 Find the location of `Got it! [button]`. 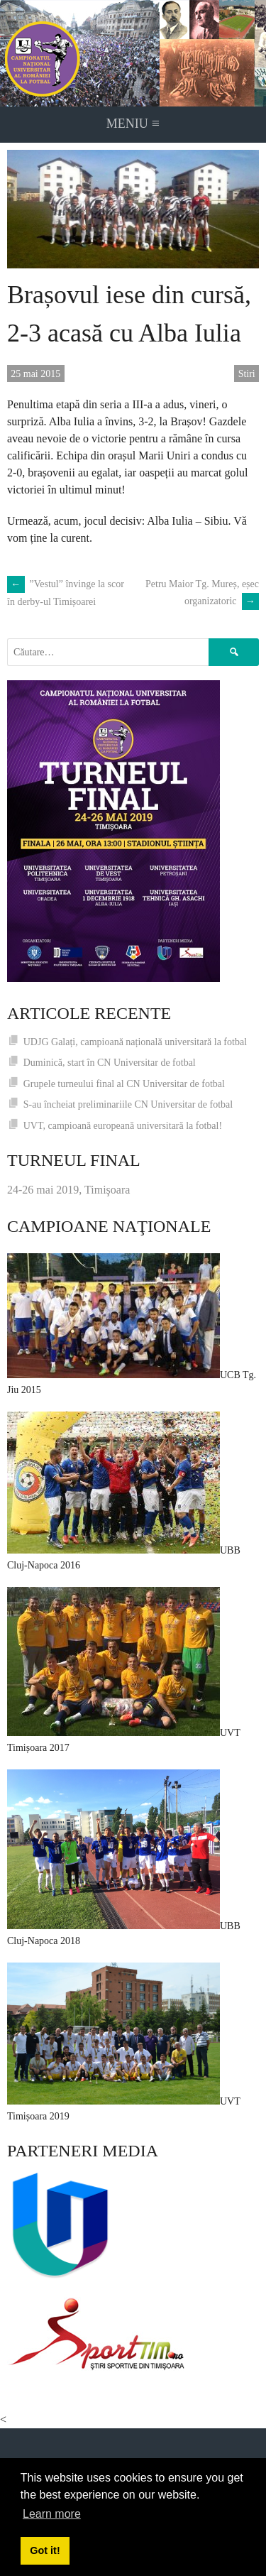

Got it! [button] is located at coordinates (45, 2550).